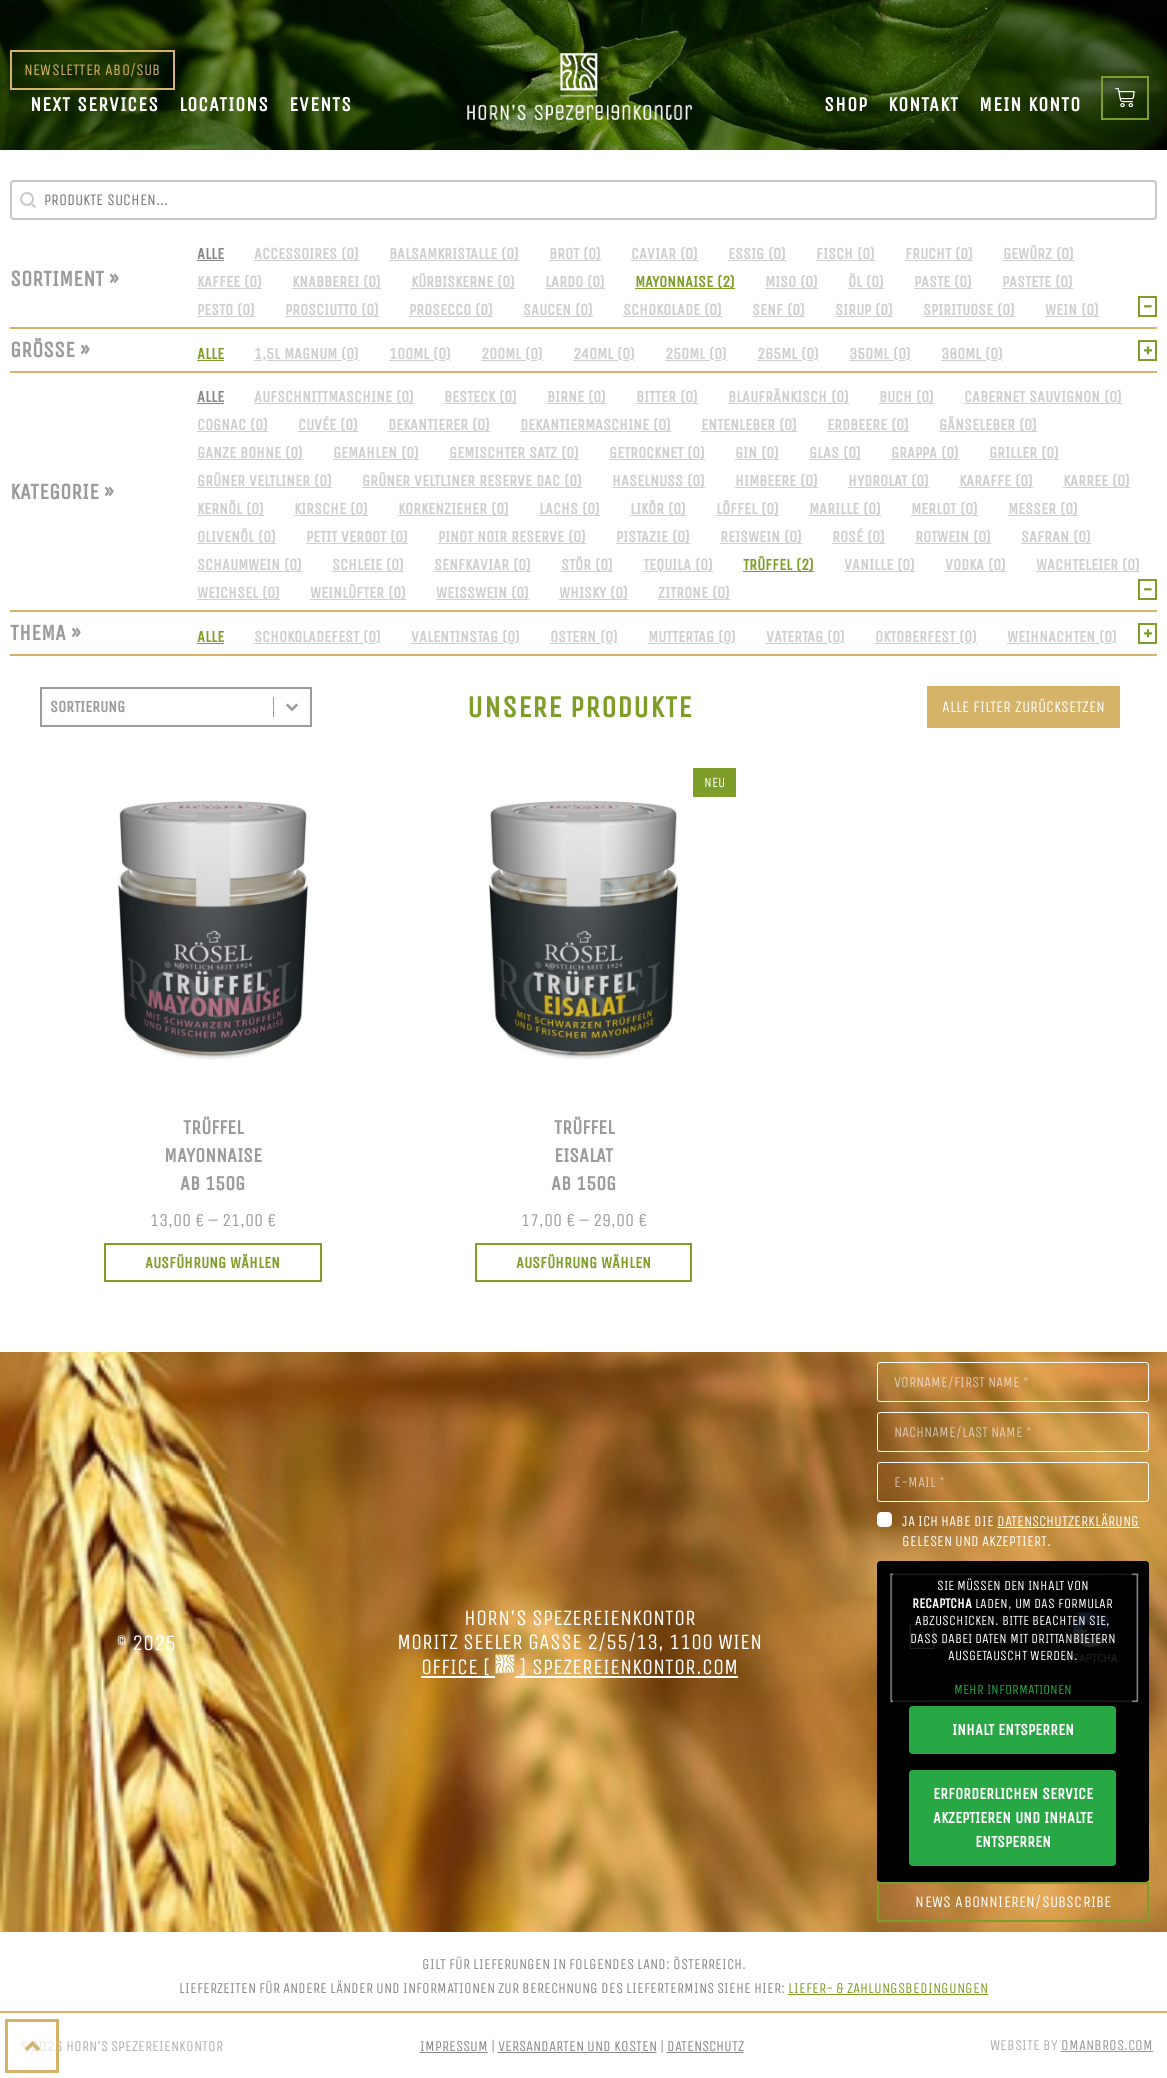  Describe the element at coordinates (292, 707) in the screenshot. I see `[Toggle List]` at that location.